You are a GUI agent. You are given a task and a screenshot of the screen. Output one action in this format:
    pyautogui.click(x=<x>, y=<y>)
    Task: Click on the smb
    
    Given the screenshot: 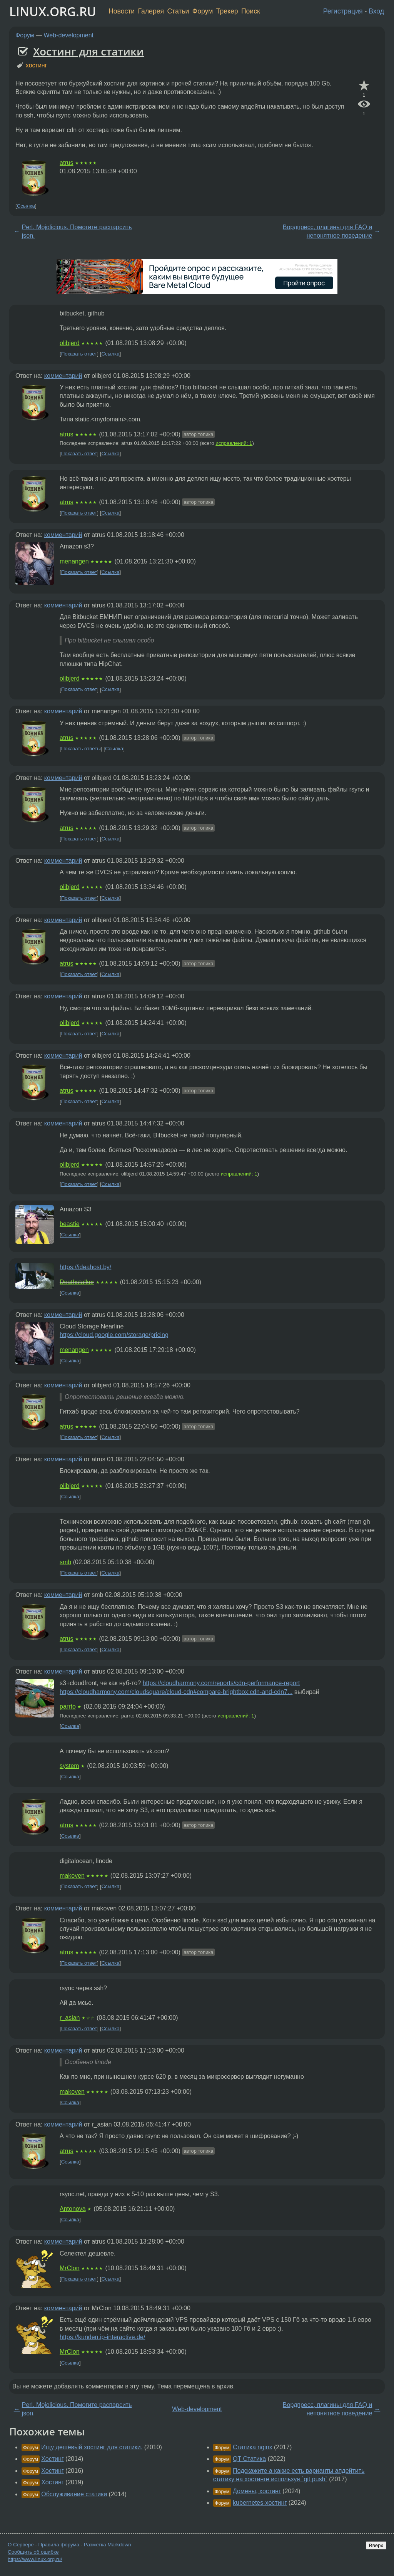 What is the action you would take?
    pyautogui.click(x=65, y=1562)
    